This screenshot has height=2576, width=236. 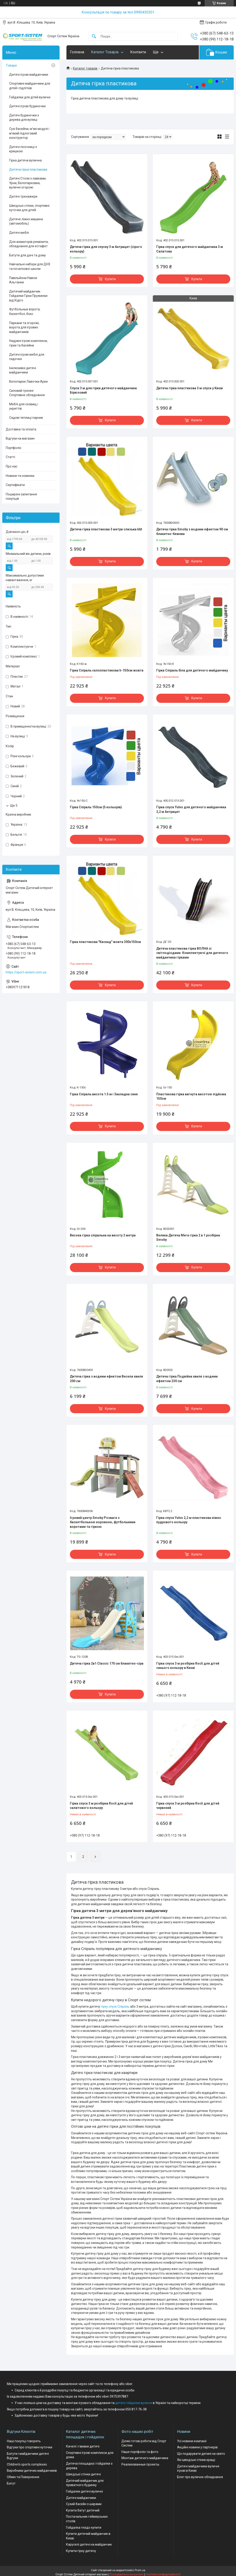 What do you see at coordinates (27, 2464) in the screenshot?
I see `Children's sports complexes` at bounding box center [27, 2464].